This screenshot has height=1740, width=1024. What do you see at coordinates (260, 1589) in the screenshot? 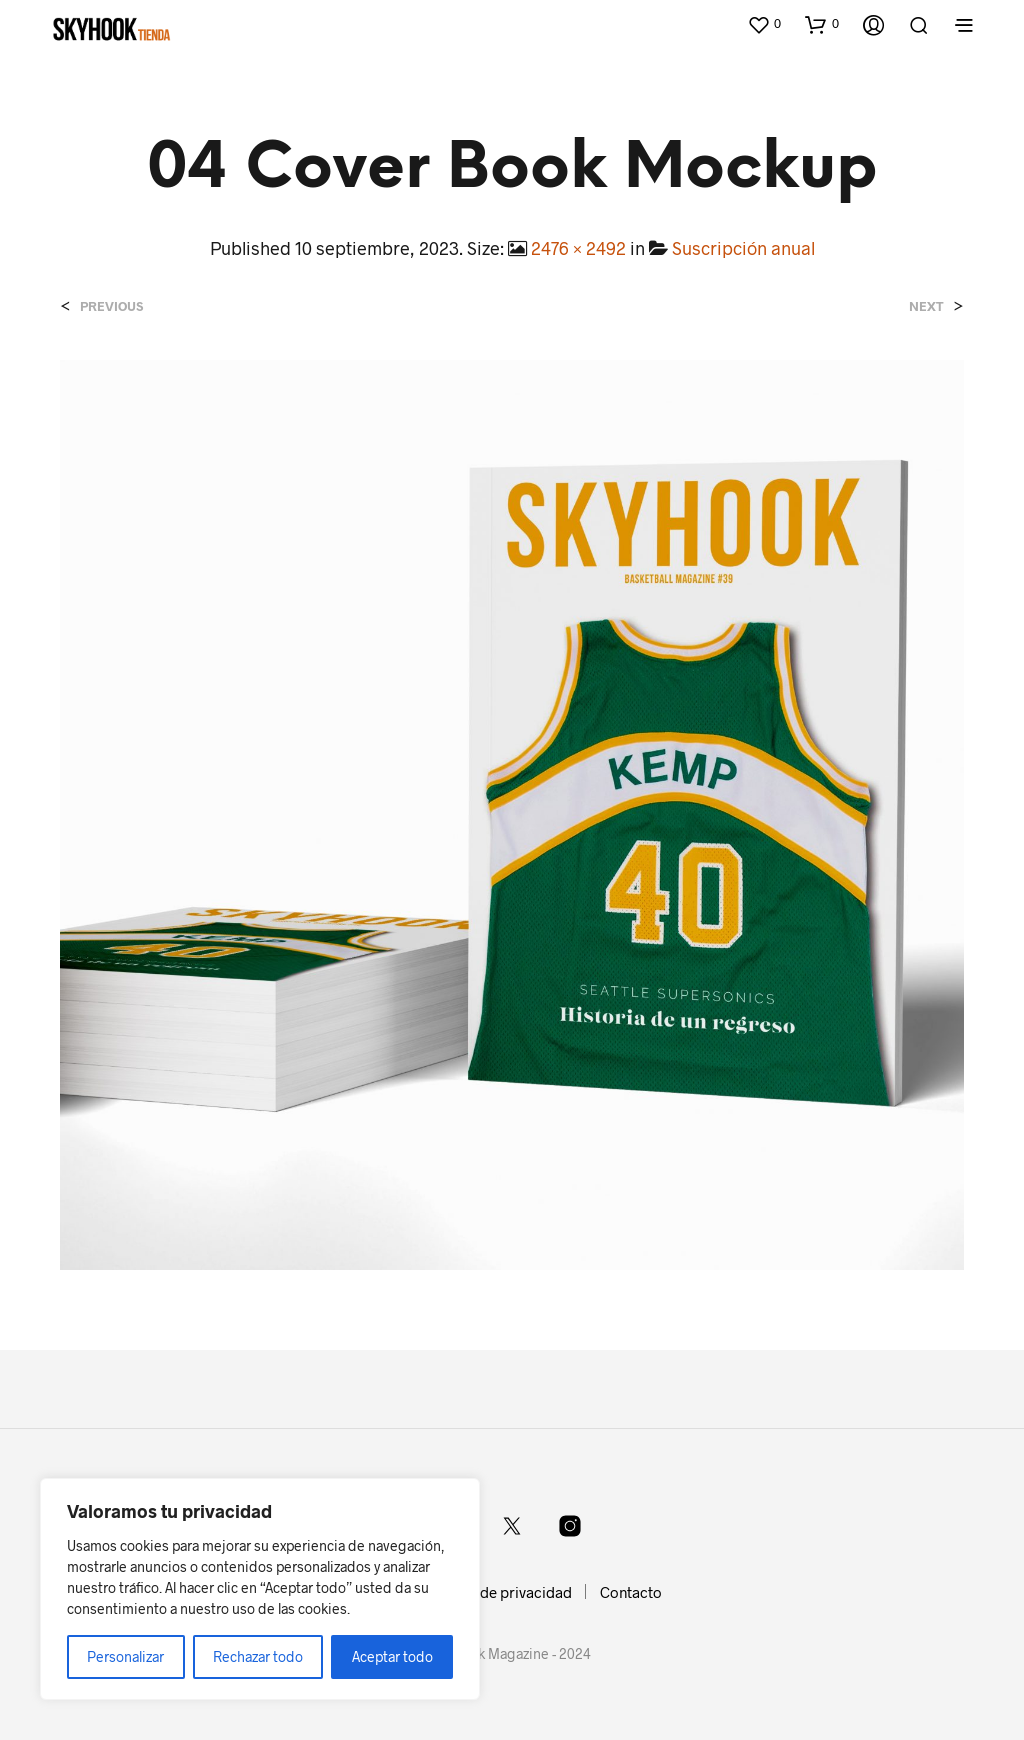
I see `[region]` at bounding box center [260, 1589].